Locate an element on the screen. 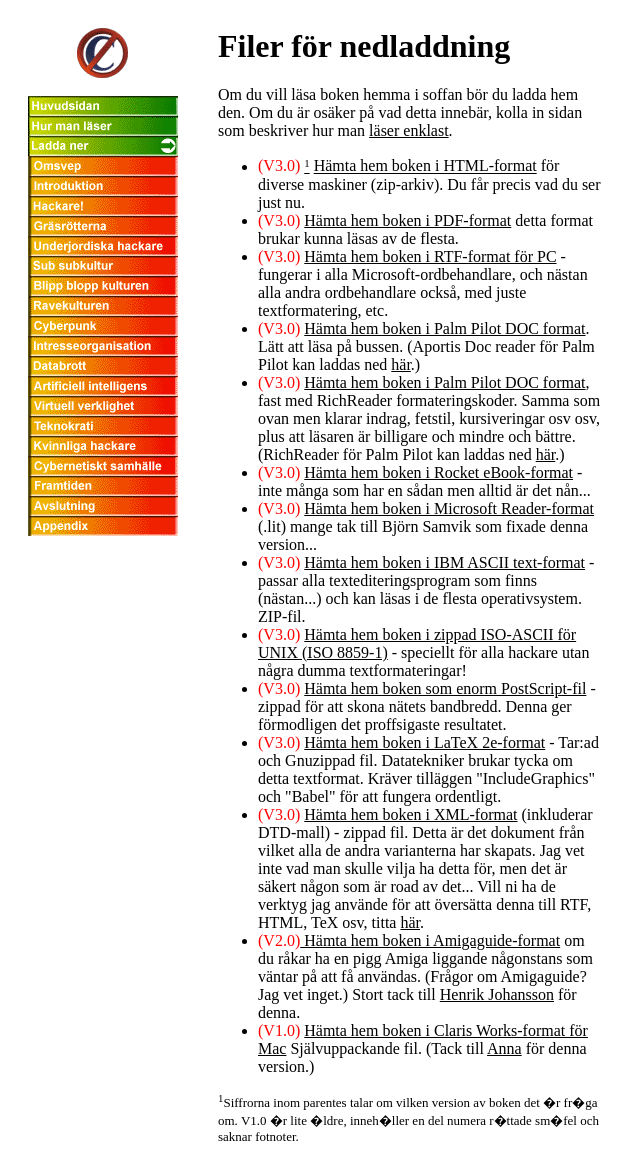 The image size is (630, 1165). Hämta hem boken i Microsoft Reader-format is located at coordinates (449, 508).